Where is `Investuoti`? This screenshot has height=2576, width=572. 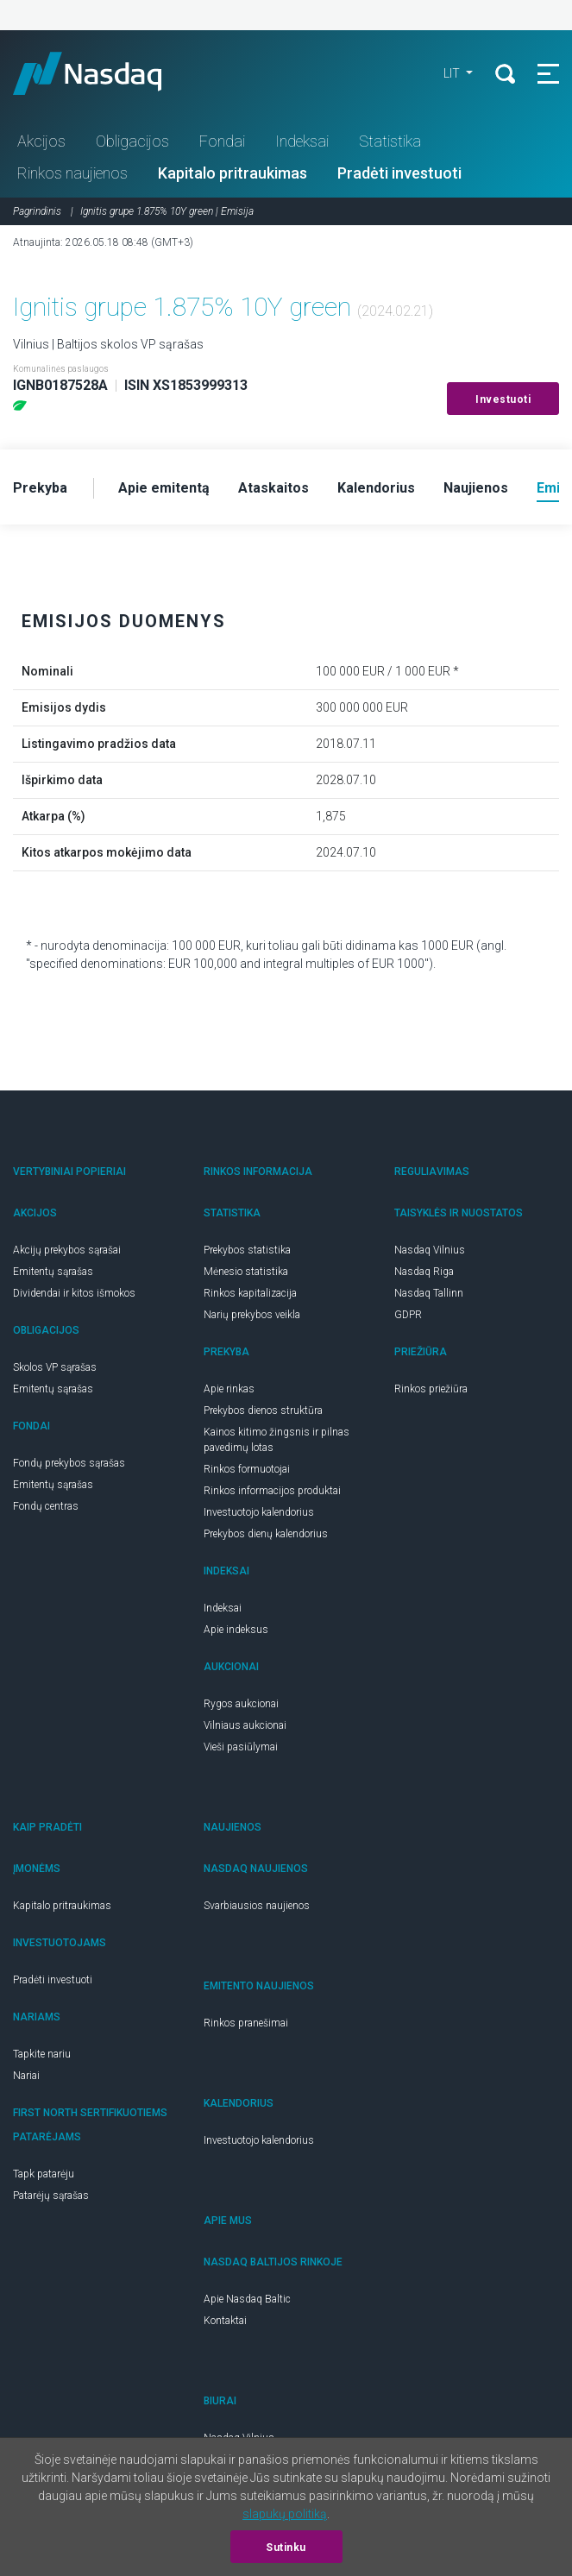
Investuoti is located at coordinates (503, 399).